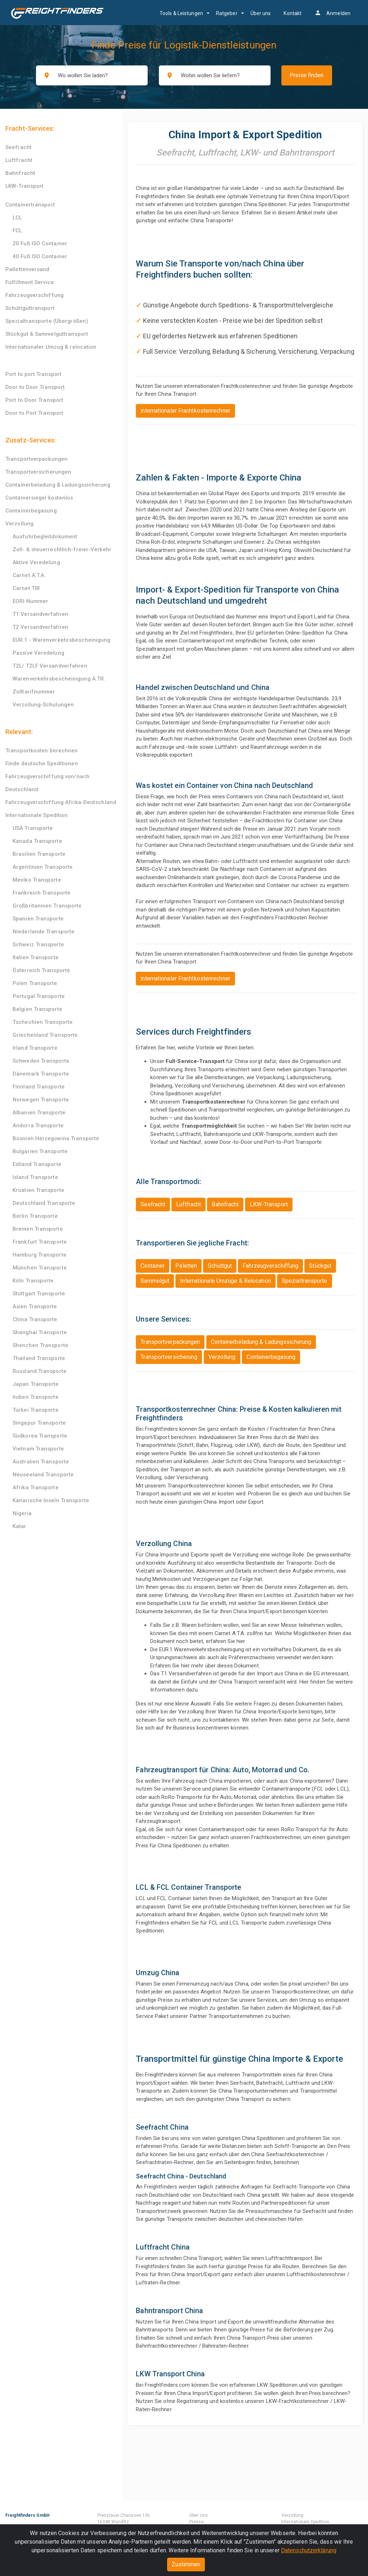  I want to click on Polen Transporte, so click(35, 983).